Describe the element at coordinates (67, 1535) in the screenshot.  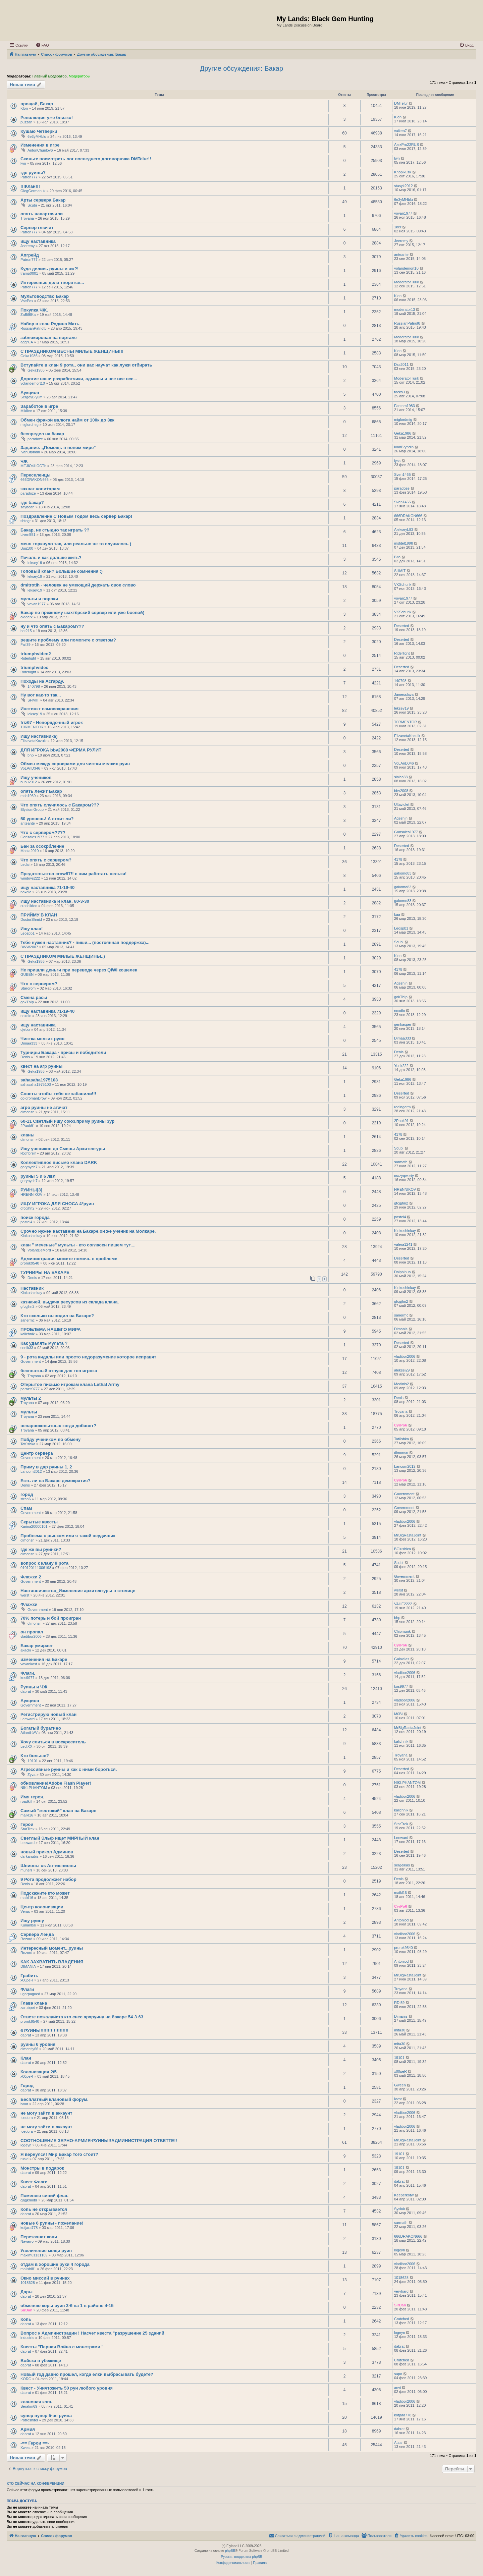
I see `Проблема с рынком или я такой неудачник` at that location.